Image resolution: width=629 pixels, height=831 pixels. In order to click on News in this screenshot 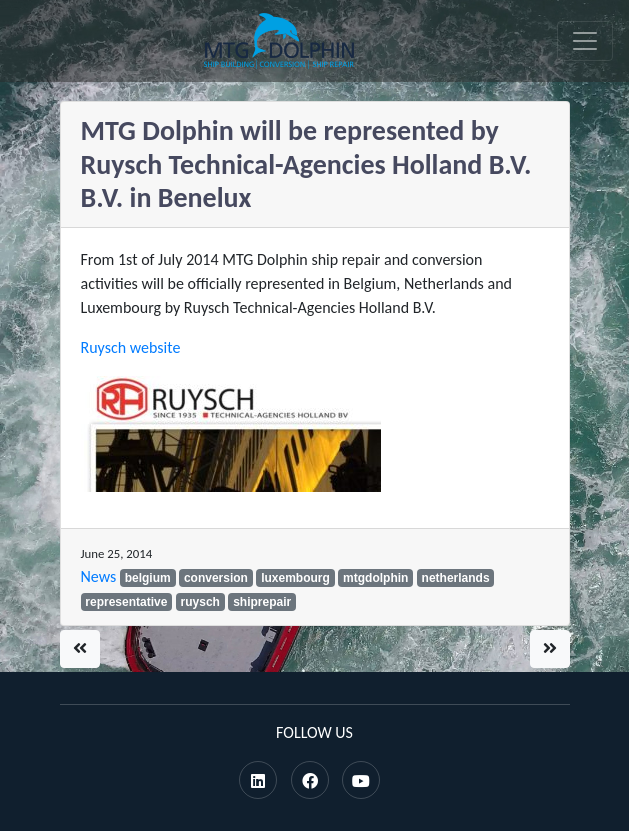, I will do `click(99, 576)`.